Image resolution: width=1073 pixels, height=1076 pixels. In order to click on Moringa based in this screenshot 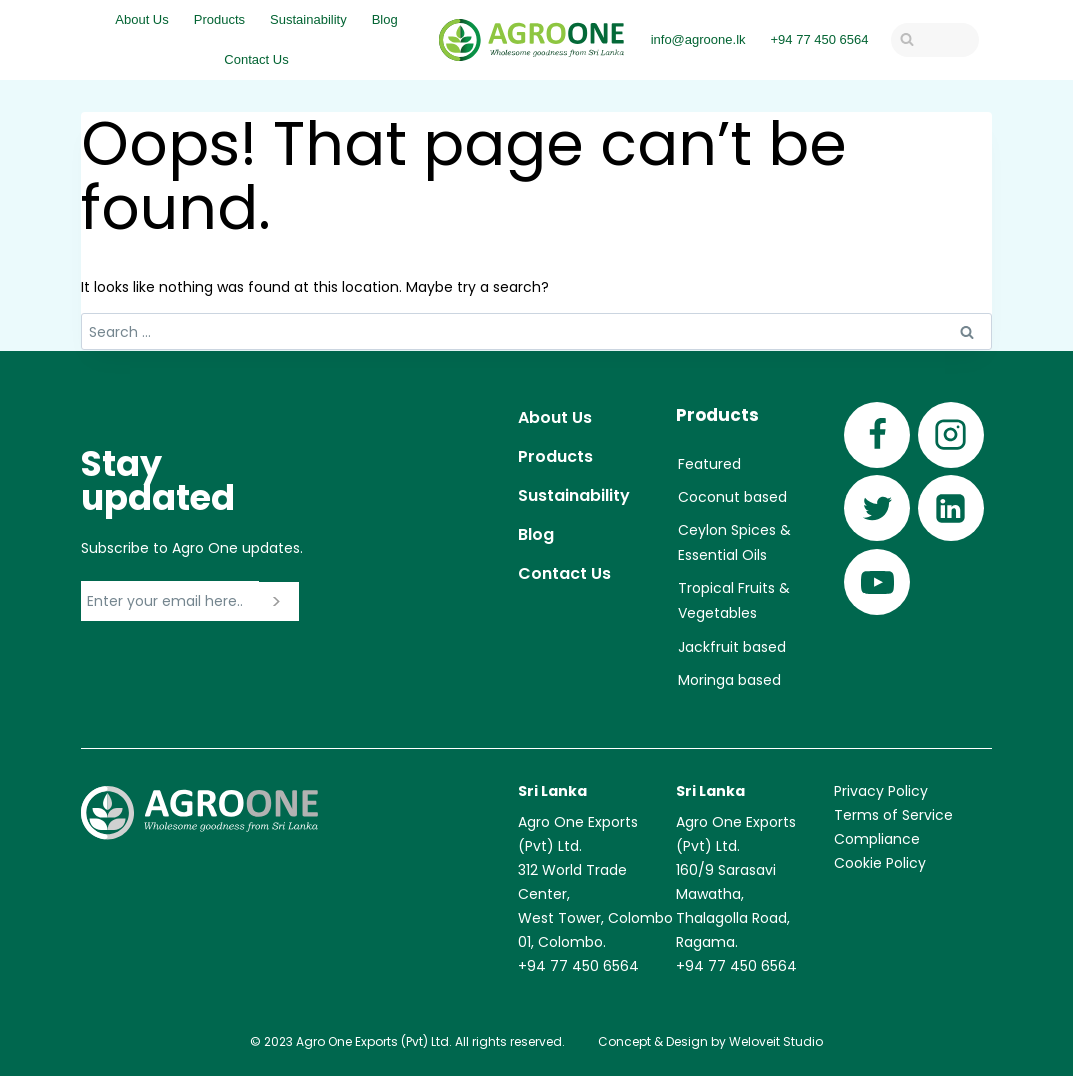, I will do `click(729, 680)`.